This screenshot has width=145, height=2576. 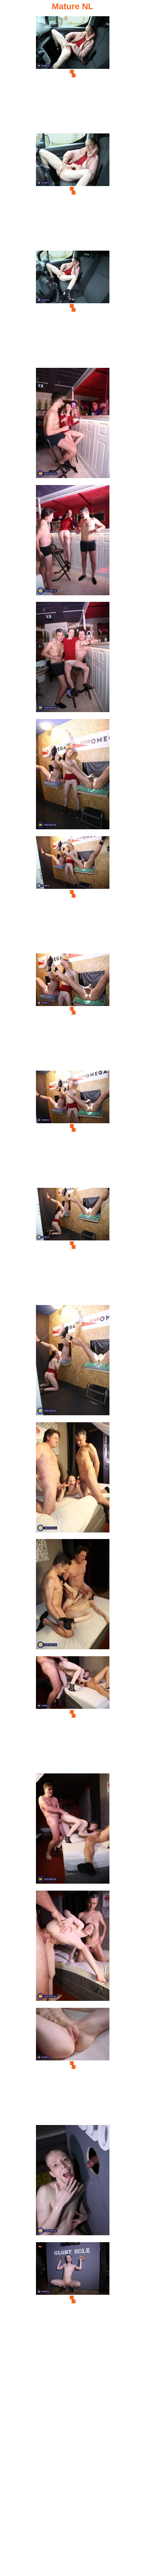 I want to click on [12.jpg], so click(x=72, y=1362).